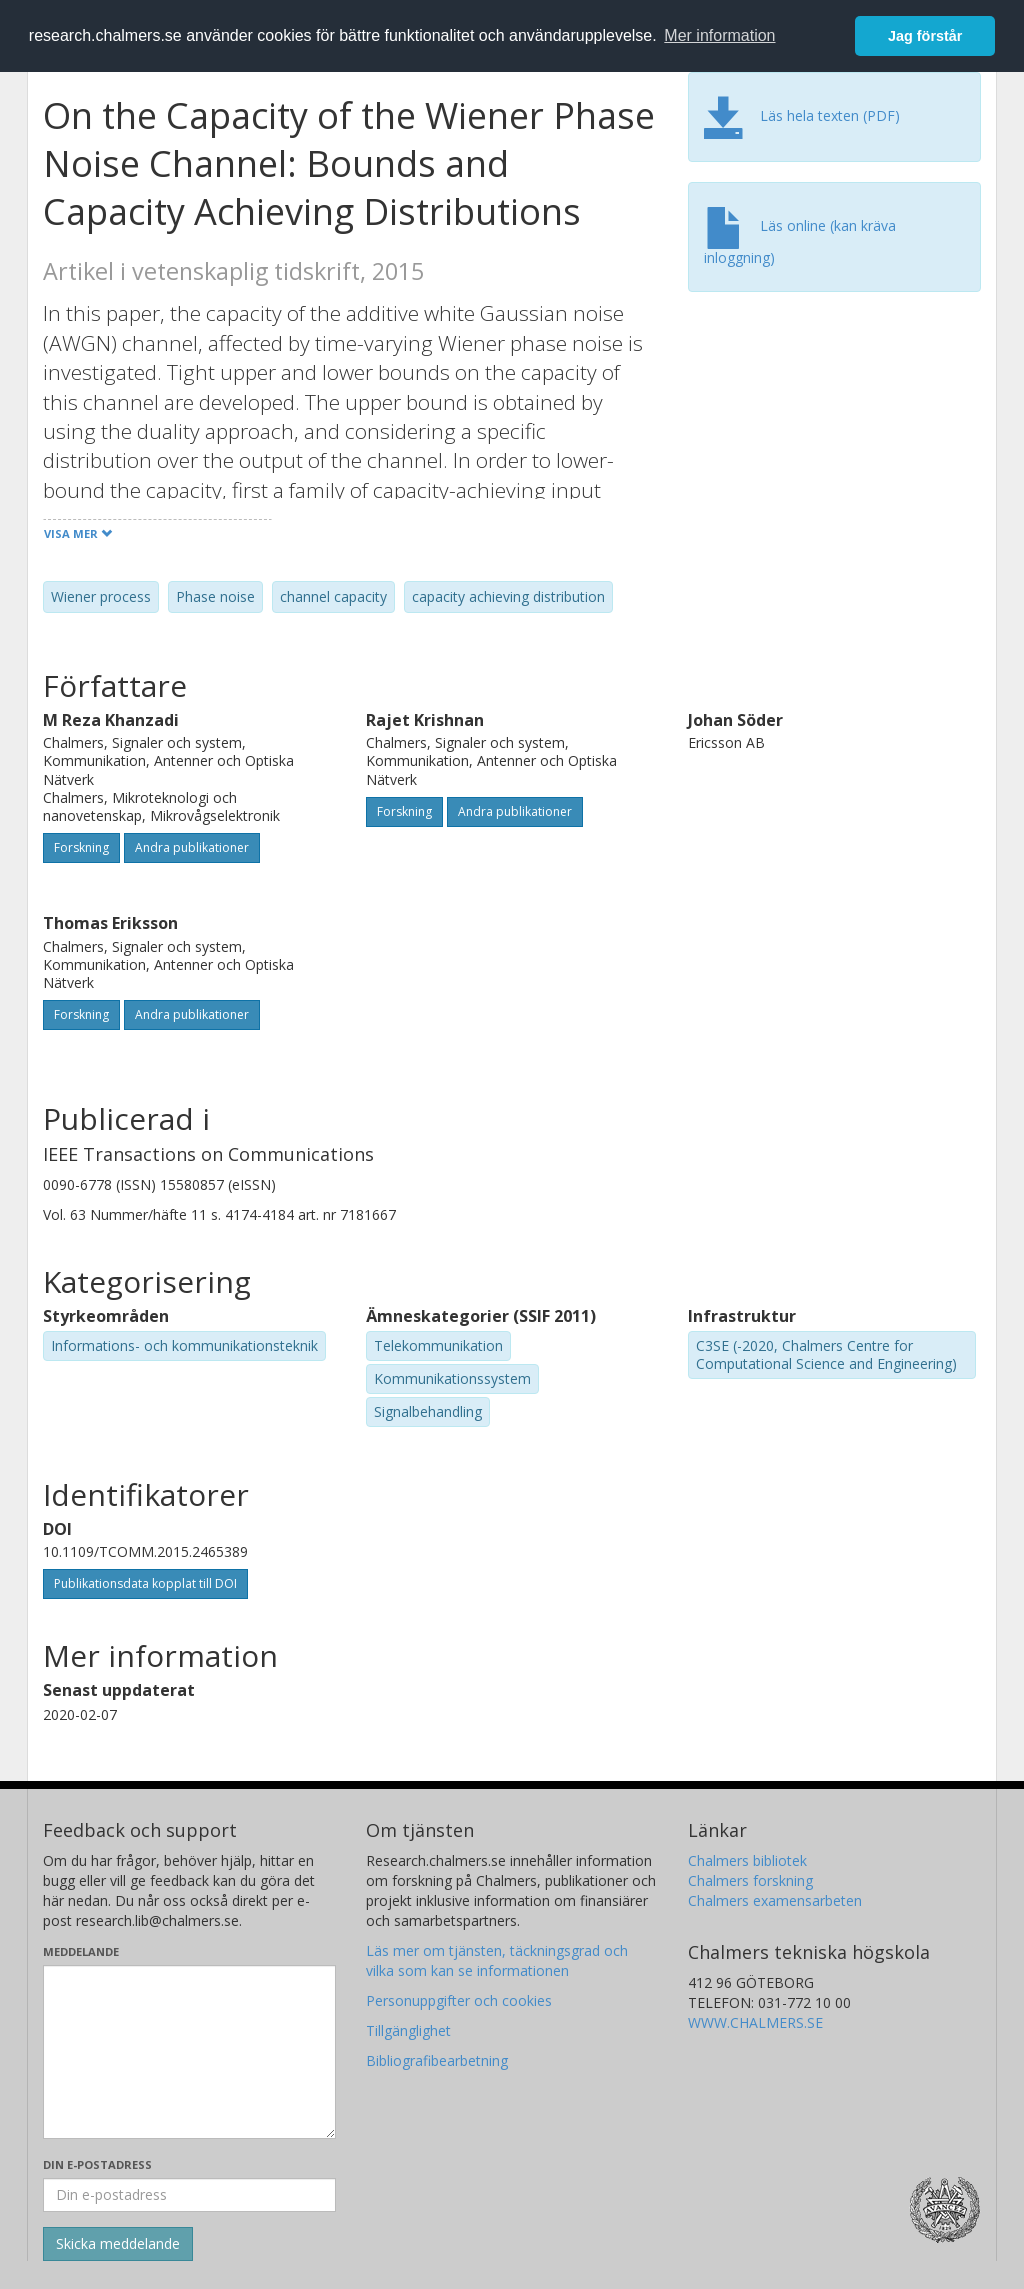  What do you see at coordinates (497, 1960) in the screenshot?
I see `Läs mer om tjänsten, täckningsgrad och vilka som kan se informationen` at bounding box center [497, 1960].